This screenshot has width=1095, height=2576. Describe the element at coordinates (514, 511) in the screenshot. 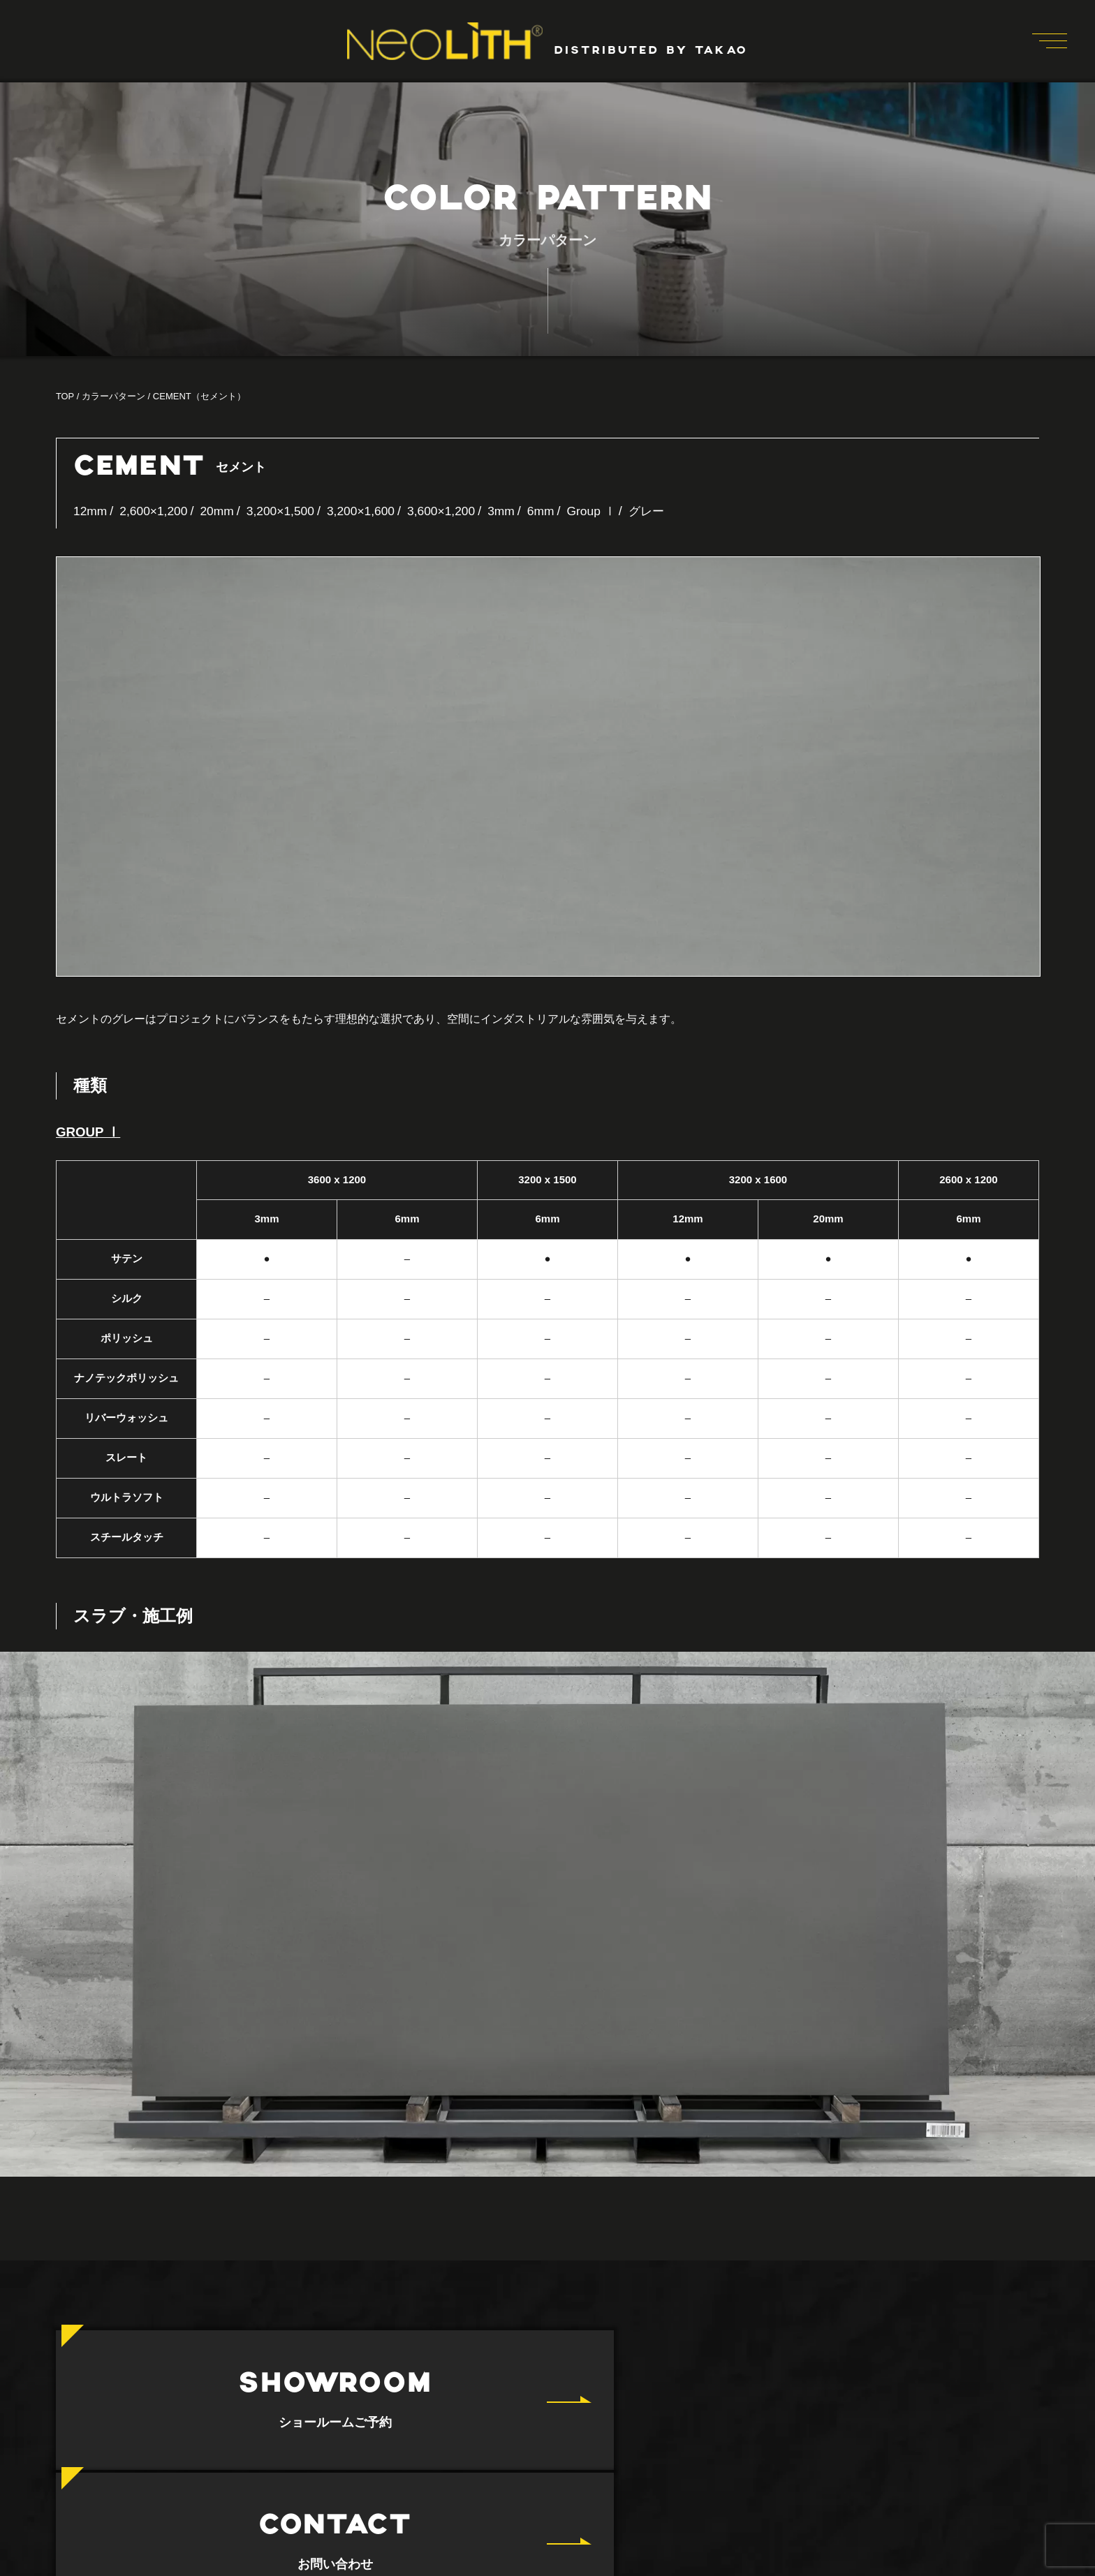

I see `3mm` at that location.